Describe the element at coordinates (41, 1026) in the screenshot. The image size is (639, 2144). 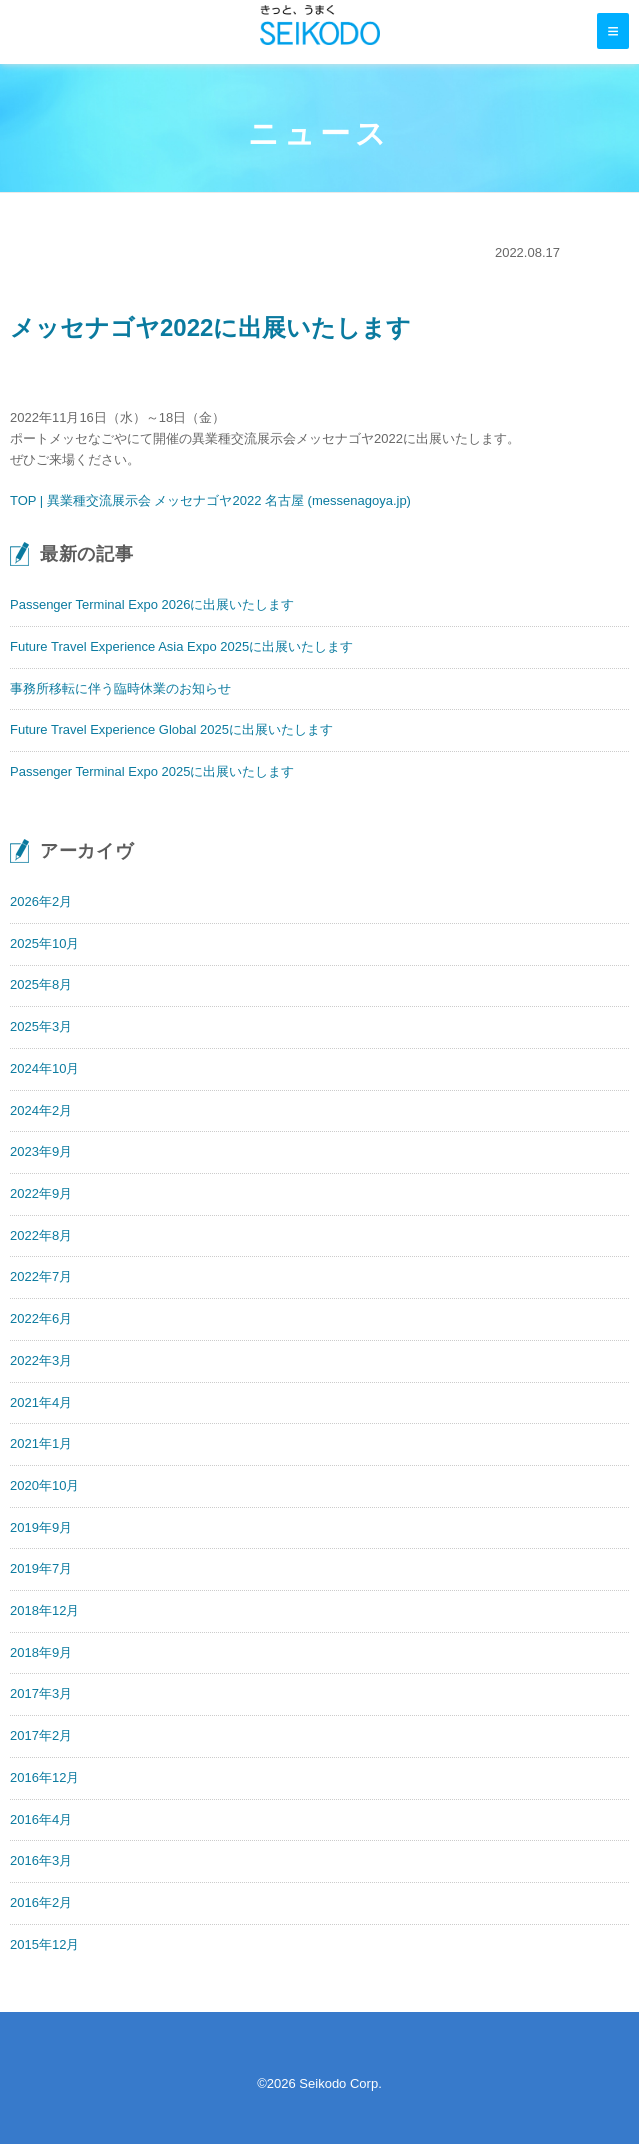
I see `2025年3月` at that location.